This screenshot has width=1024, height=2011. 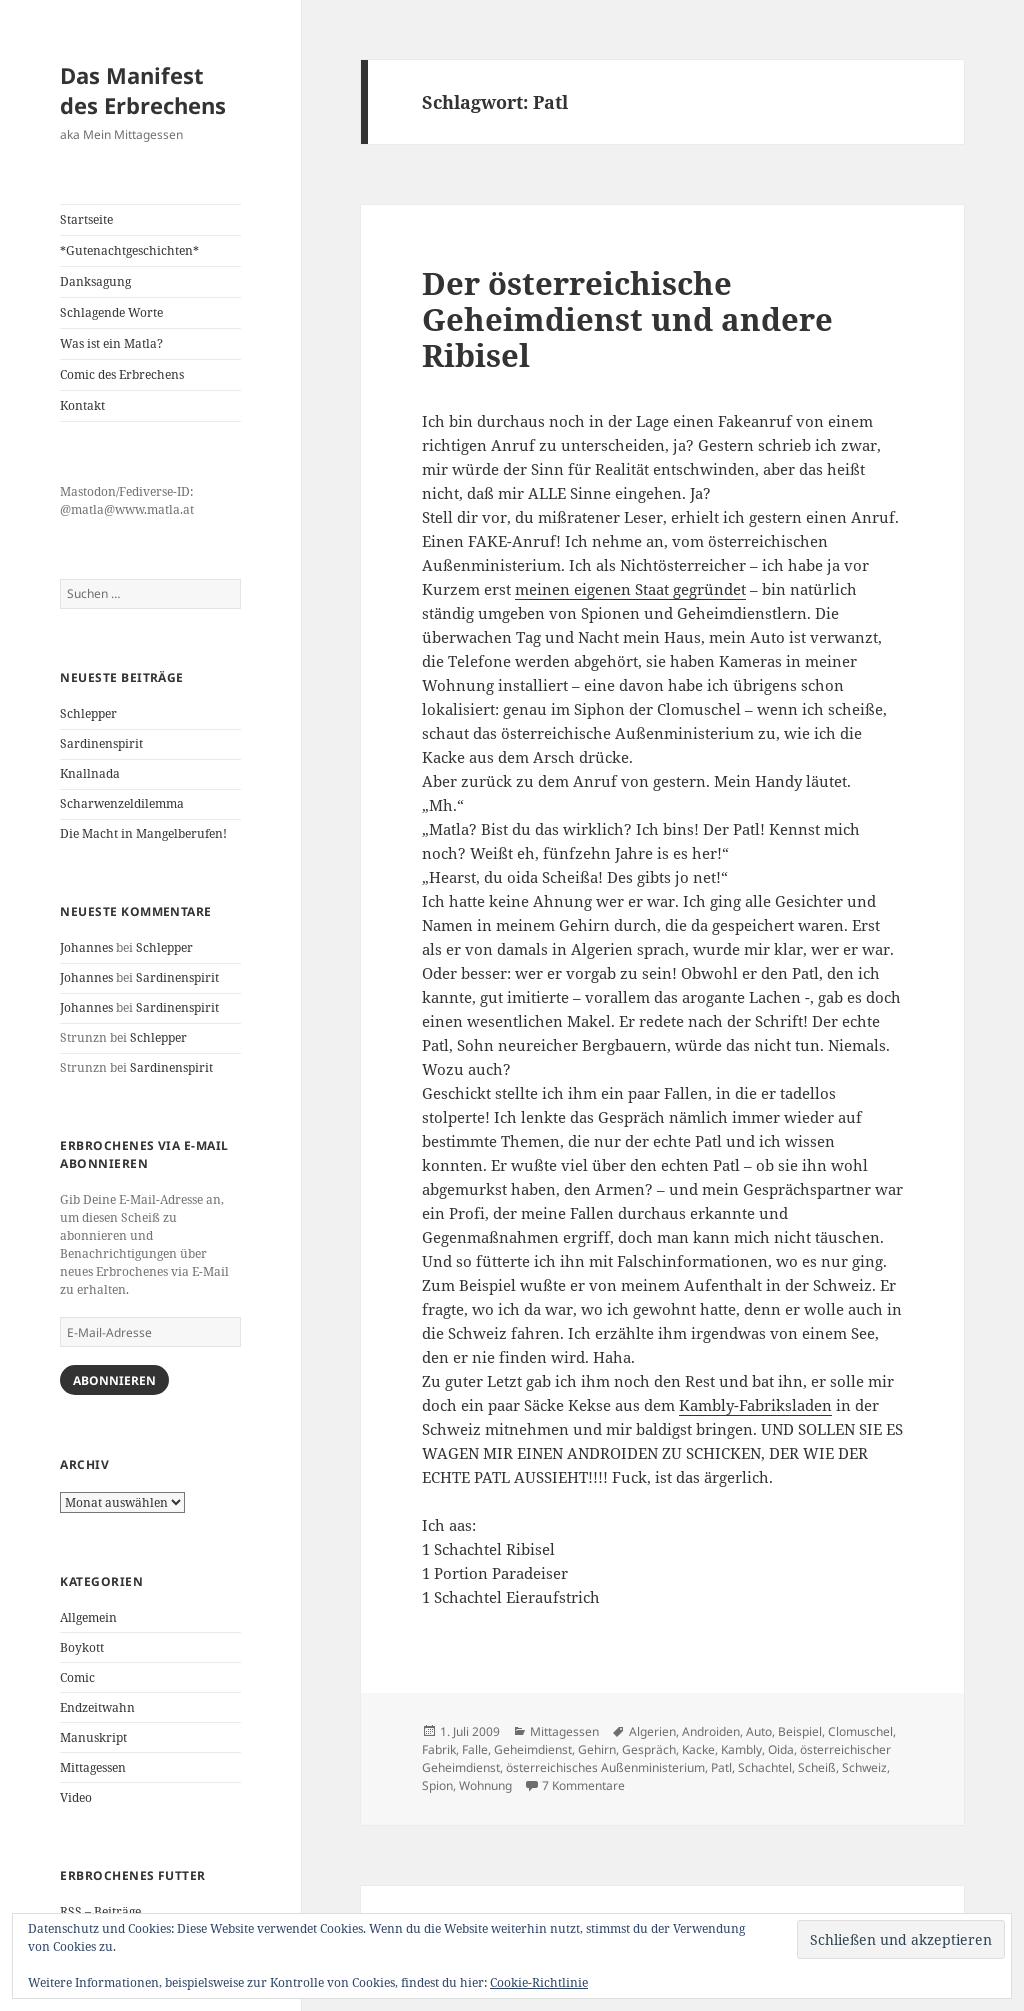 I want to click on Schlagende Worte, so click(x=111, y=312).